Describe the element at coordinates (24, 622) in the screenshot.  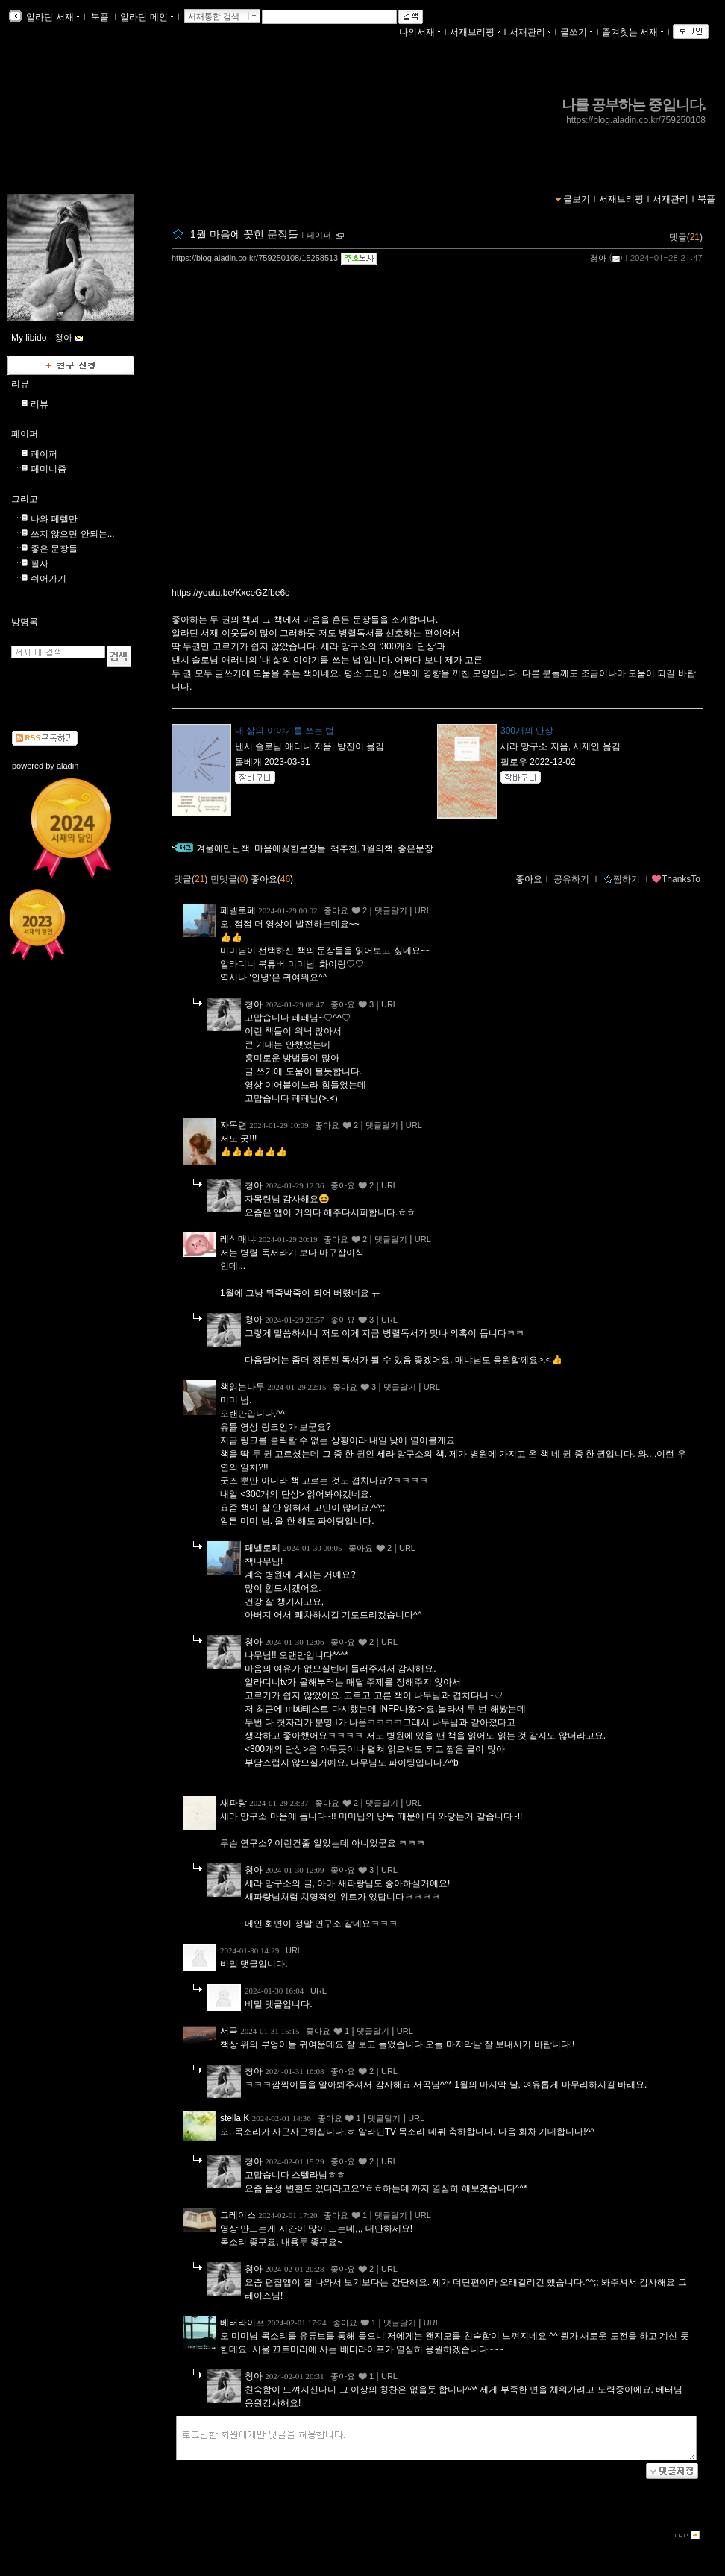
I see `방명록` at that location.